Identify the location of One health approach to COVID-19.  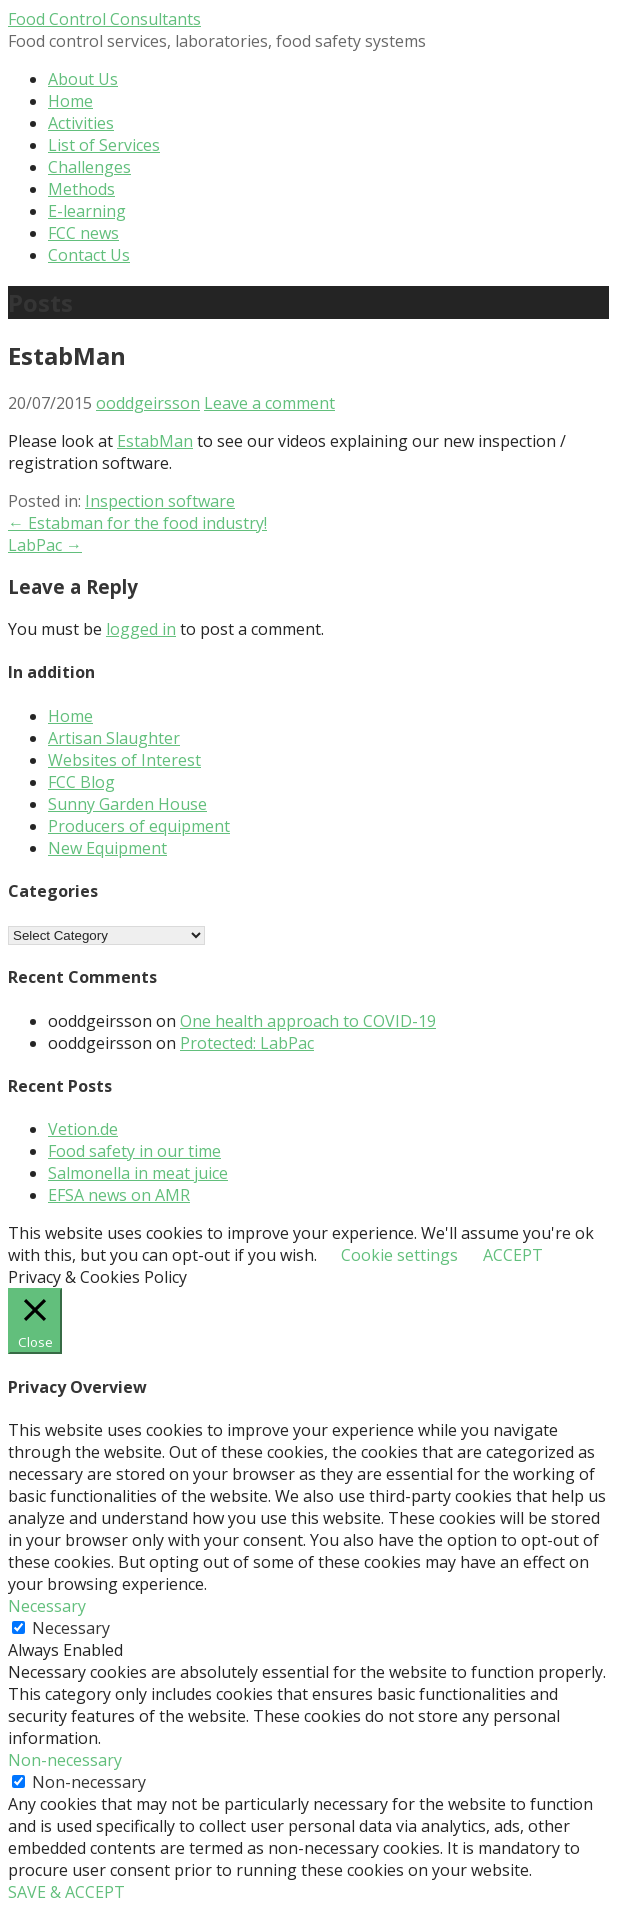
(308, 1021).